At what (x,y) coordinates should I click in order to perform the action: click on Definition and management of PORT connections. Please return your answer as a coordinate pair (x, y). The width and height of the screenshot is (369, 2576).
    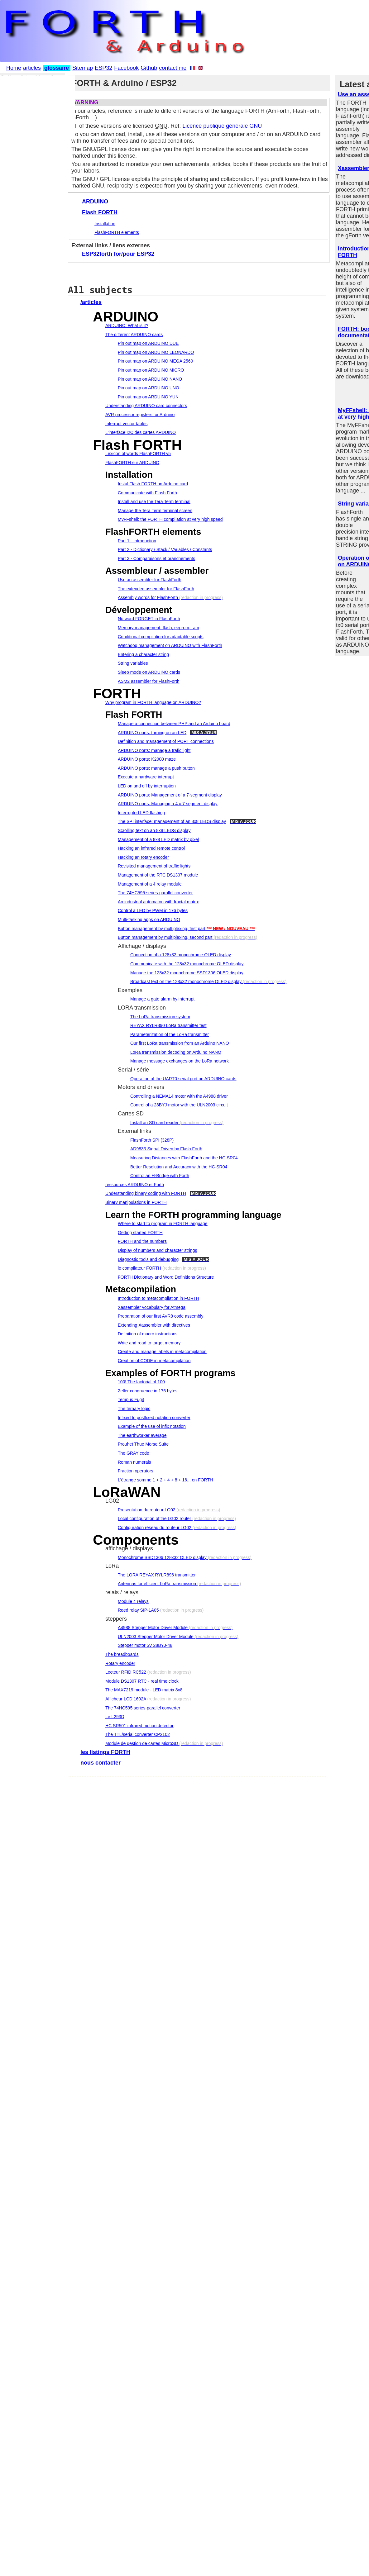
    Looking at the image, I should click on (166, 741).